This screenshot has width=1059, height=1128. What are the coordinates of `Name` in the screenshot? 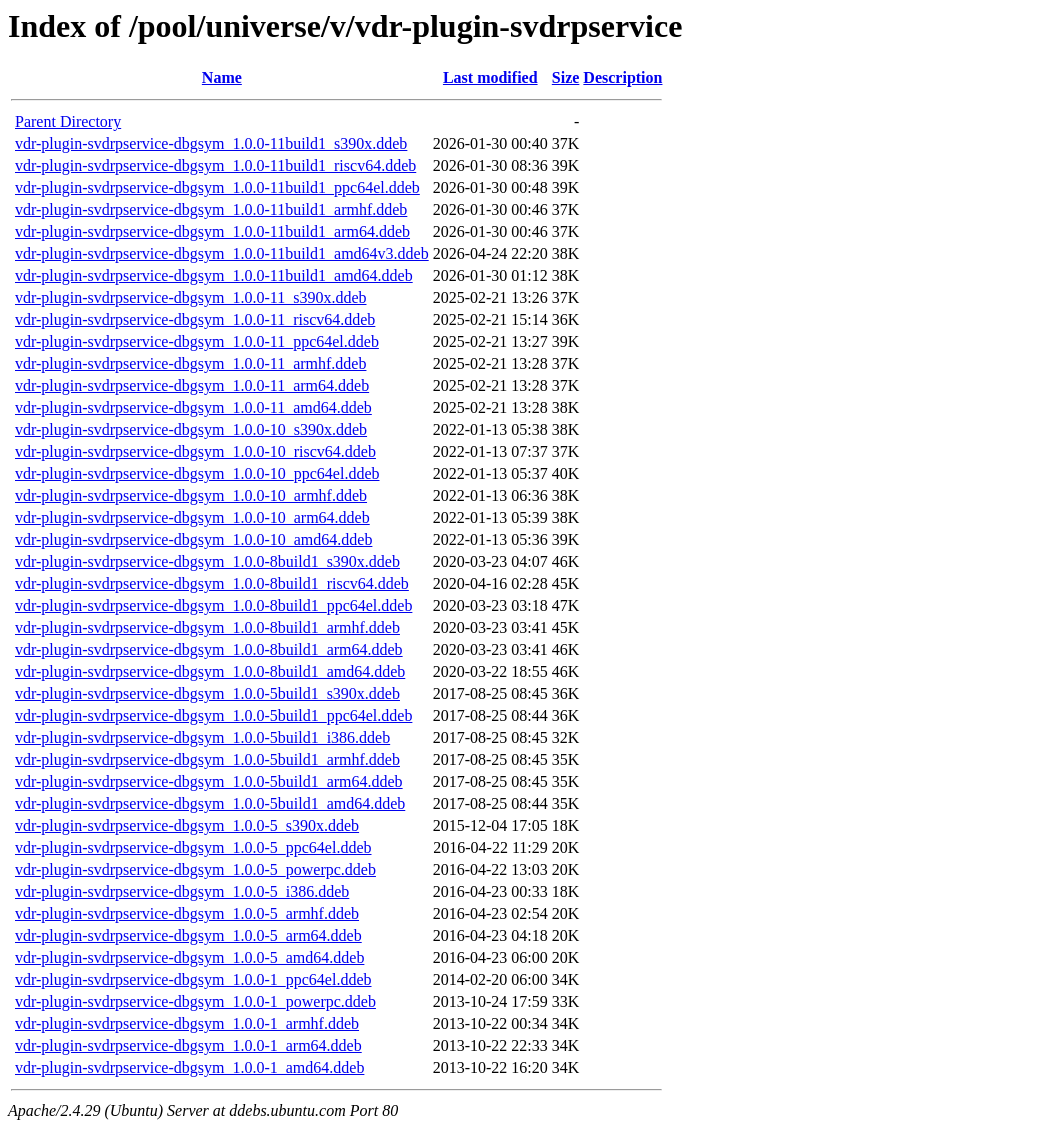 It's located at (222, 77).